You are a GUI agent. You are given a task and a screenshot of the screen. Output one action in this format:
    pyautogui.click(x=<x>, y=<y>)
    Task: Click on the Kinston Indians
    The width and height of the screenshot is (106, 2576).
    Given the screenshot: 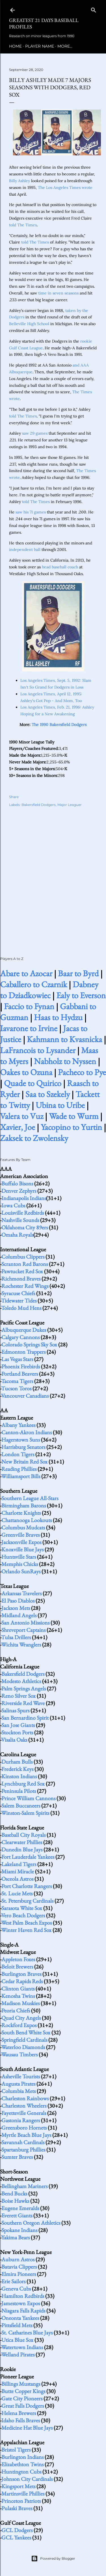 What is the action you would take?
    pyautogui.click(x=19, y=1776)
    